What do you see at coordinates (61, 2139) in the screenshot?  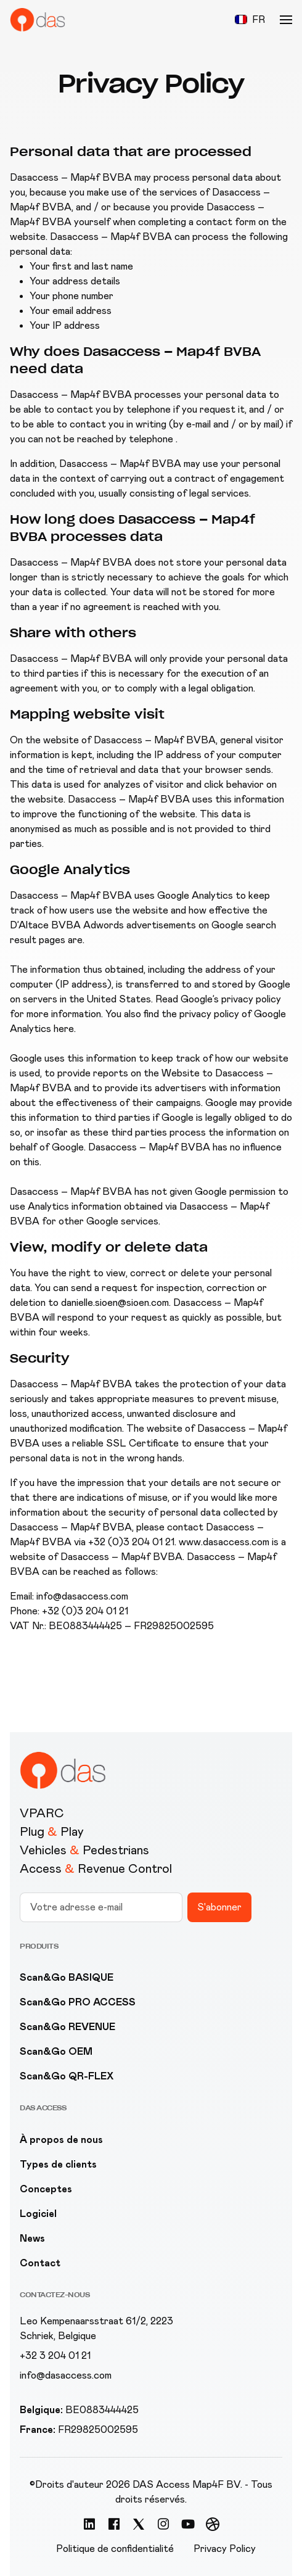 I see `À propos de nous` at bounding box center [61, 2139].